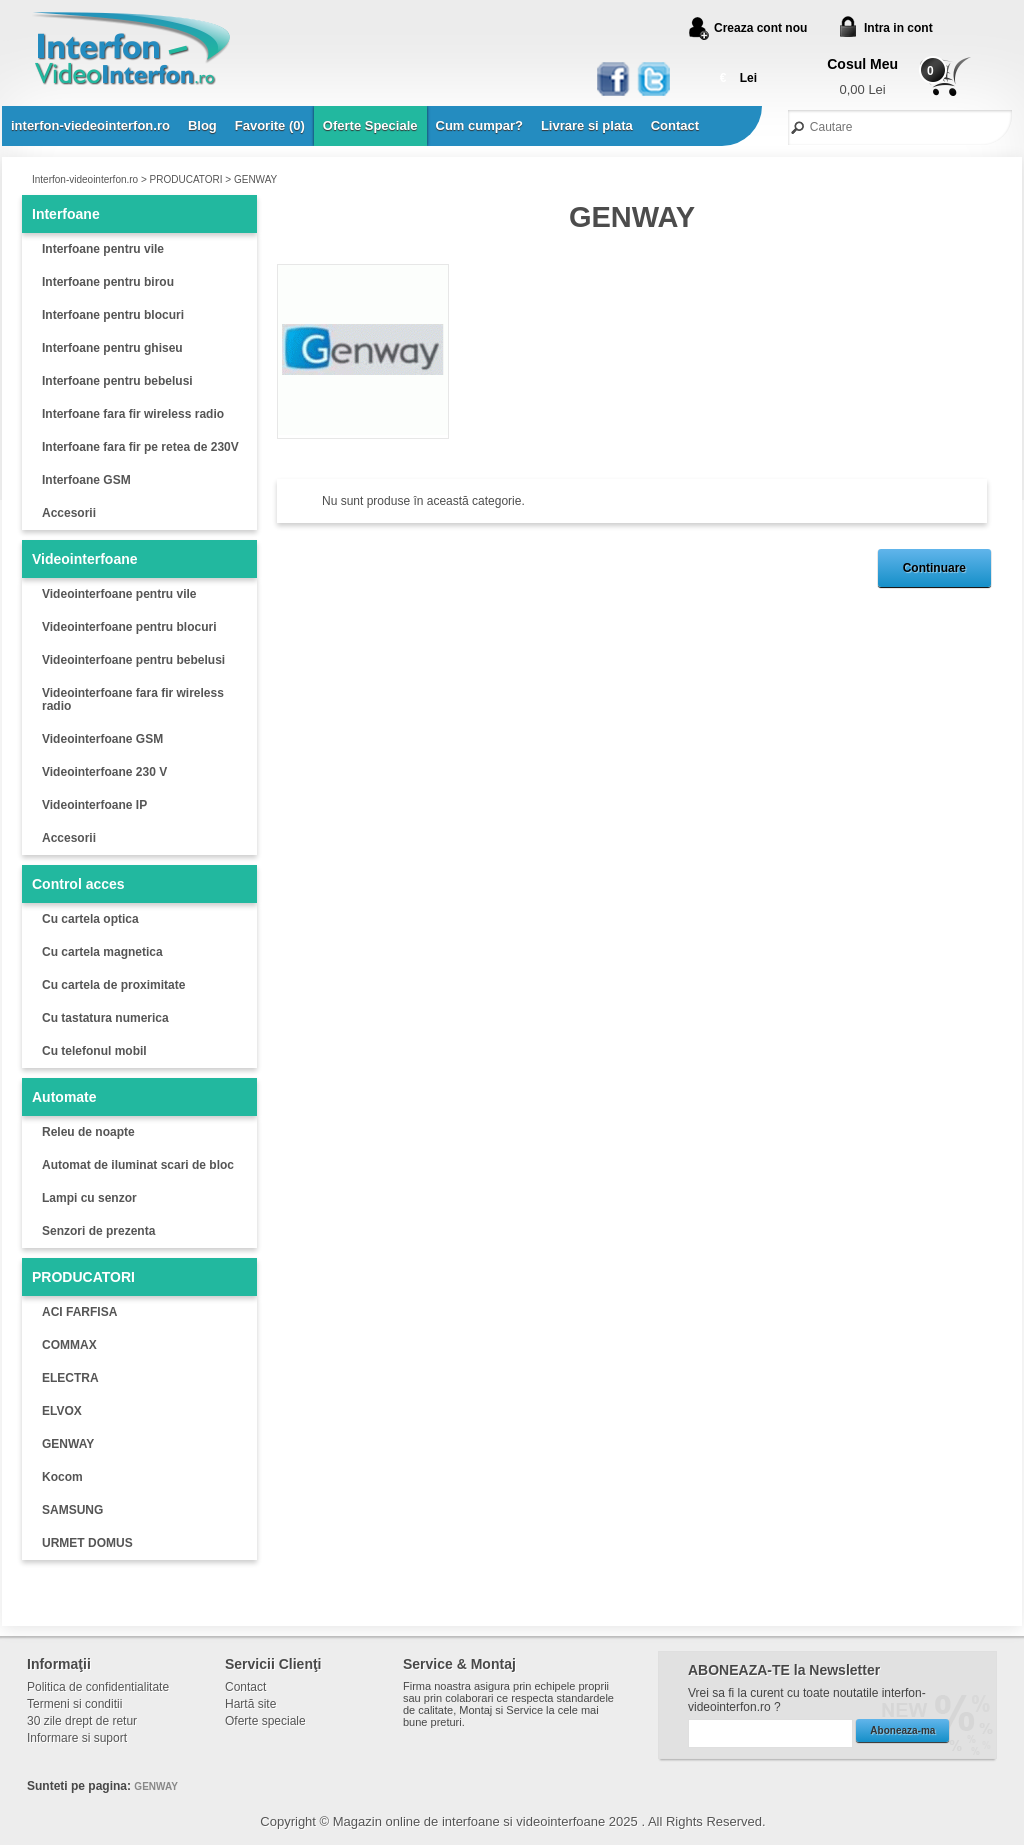 This screenshot has height=1845, width=1024. I want to click on Cu telefonul mobil, so click(94, 1051).